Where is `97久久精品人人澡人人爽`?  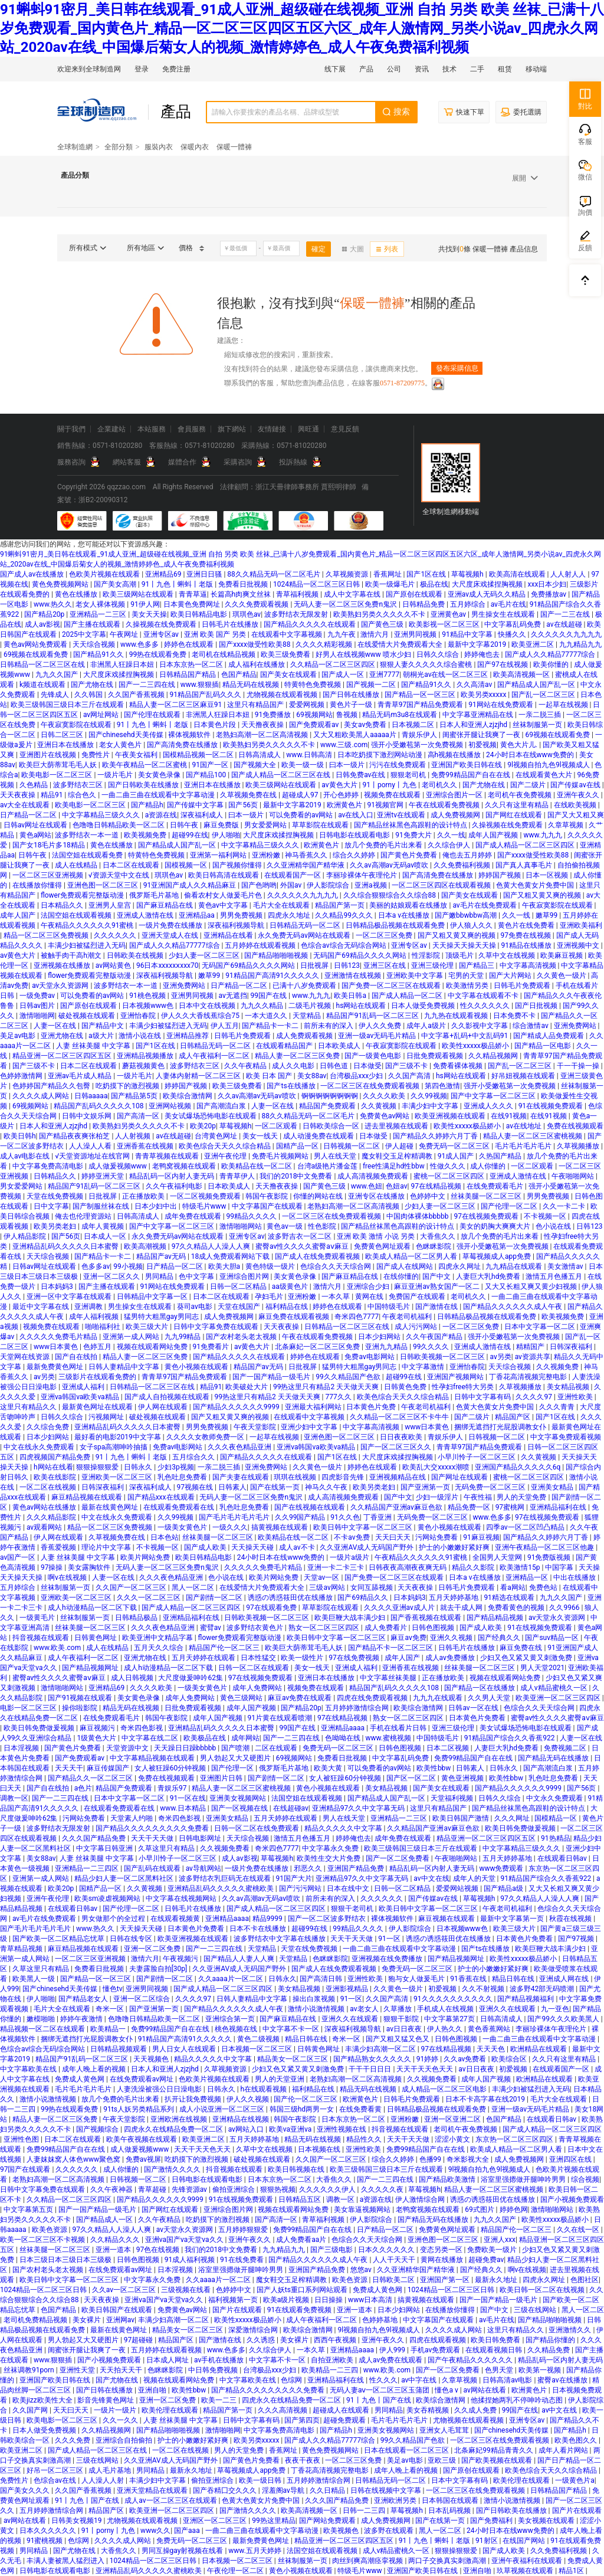
97久久精品人人澡人人爽 is located at coordinates (212, 1246).